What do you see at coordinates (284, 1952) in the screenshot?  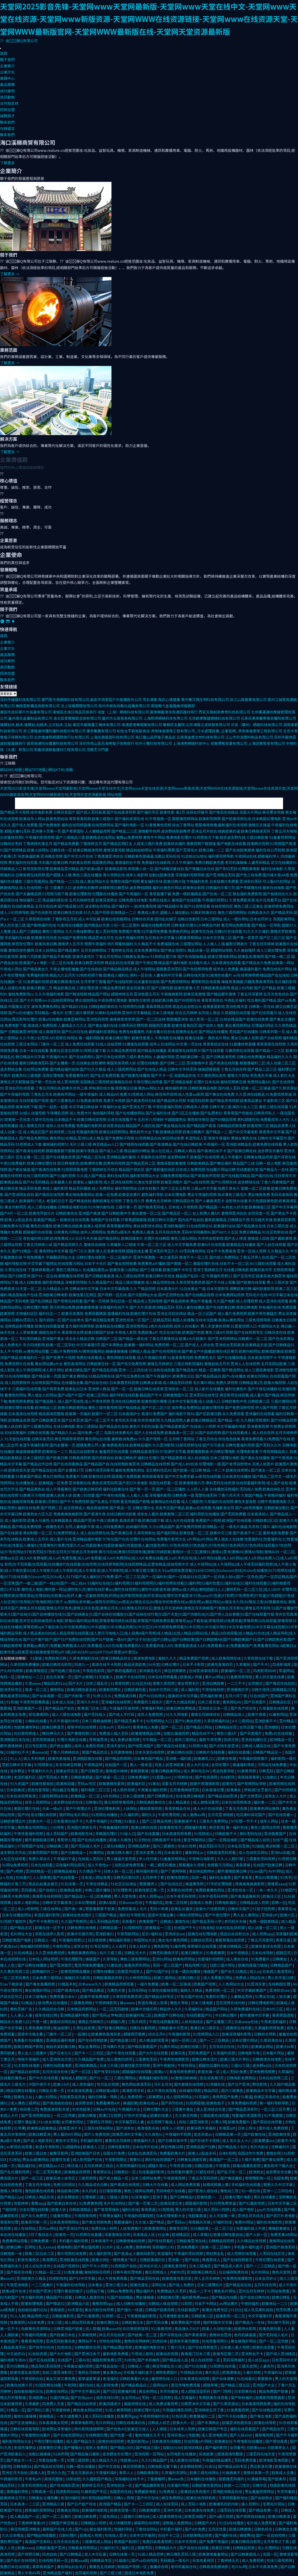 I see `超碰豆花` at bounding box center [284, 1952].